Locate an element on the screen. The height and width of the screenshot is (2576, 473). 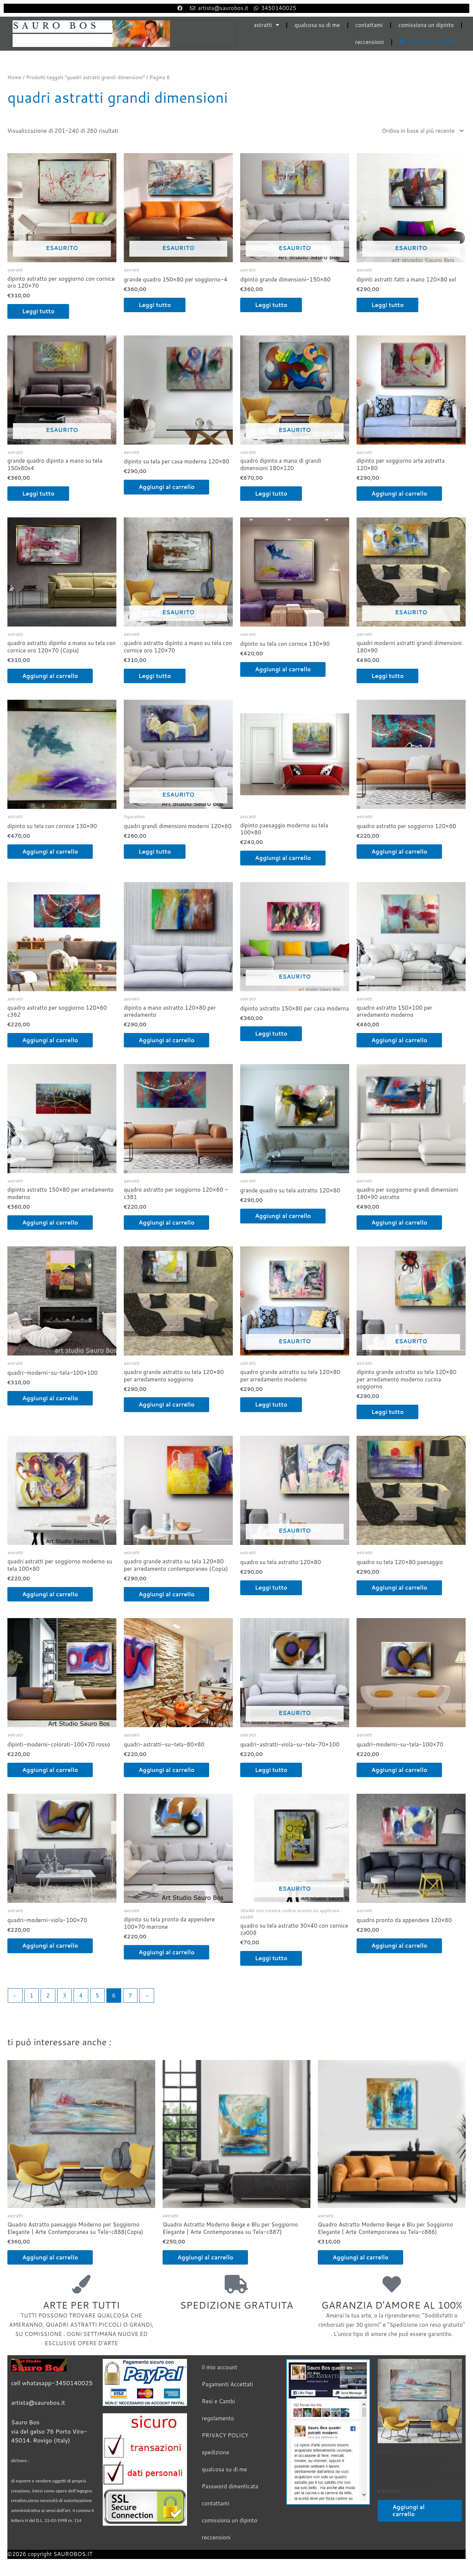
Aggiungi al carrello [Aggiungi al carrello: "quadri astratti per soggiorno moderno su tela 100x80"] is located at coordinates (50, 1594).